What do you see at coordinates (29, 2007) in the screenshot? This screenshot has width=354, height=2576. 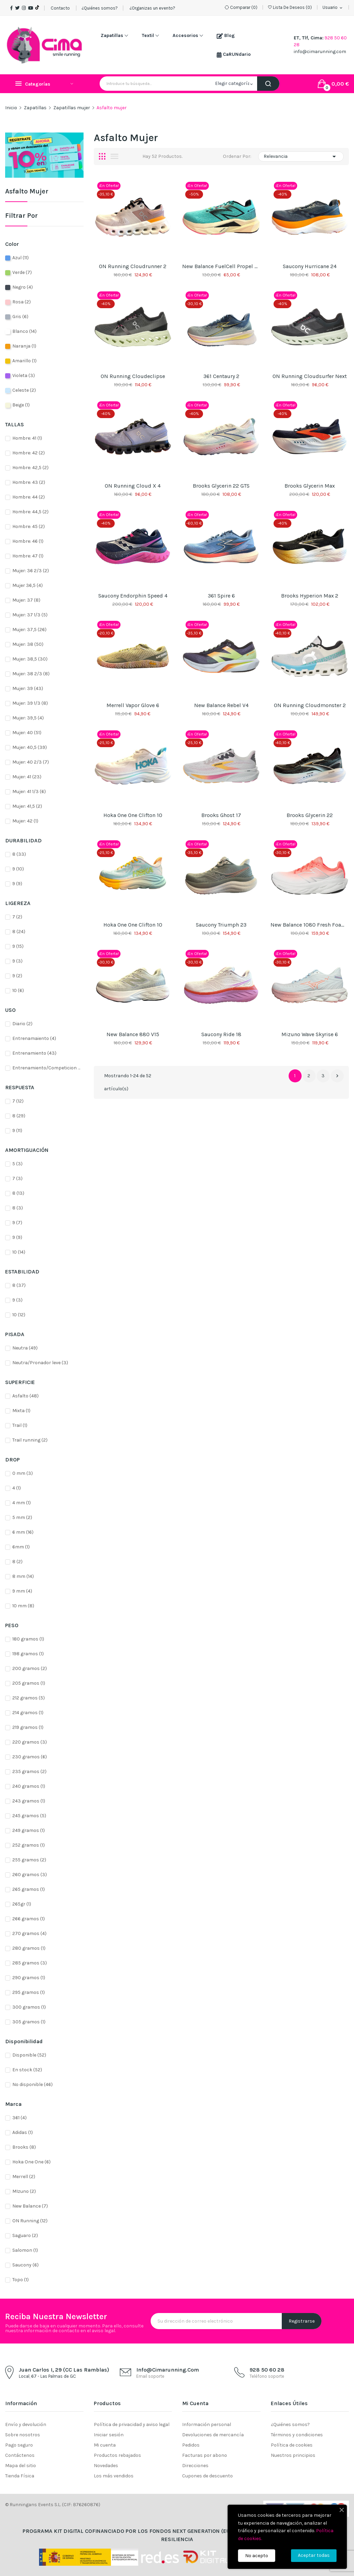 I see `300 gramos` at bounding box center [29, 2007].